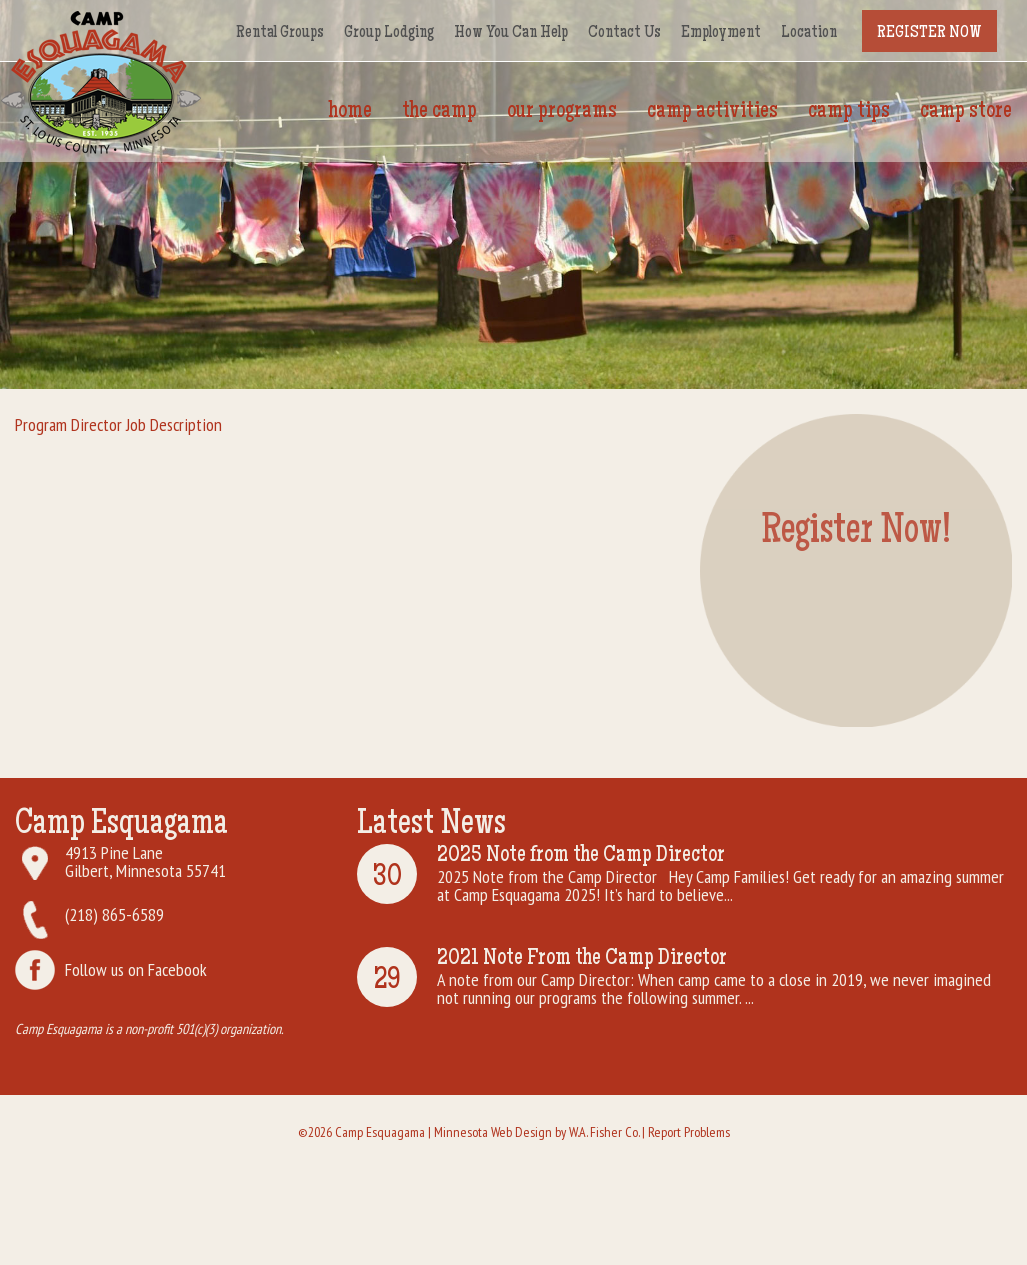 This screenshot has width=1027, height=1265. Describe the element at coordinates (280, 33) in the screenshot. I see `Rental Groups` at that location.